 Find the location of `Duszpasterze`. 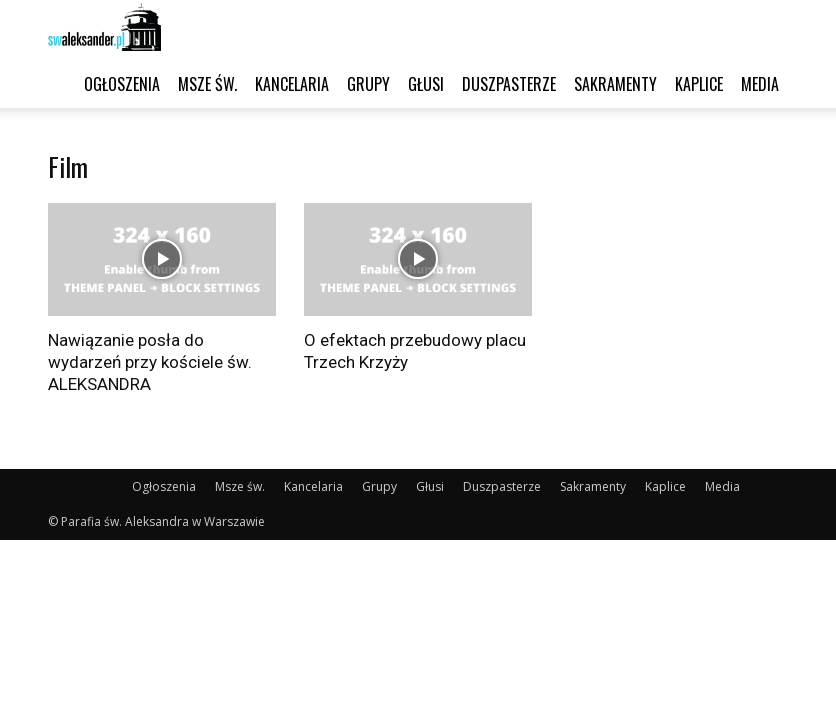

Duszpasterze is located at coordinates (509, 84).